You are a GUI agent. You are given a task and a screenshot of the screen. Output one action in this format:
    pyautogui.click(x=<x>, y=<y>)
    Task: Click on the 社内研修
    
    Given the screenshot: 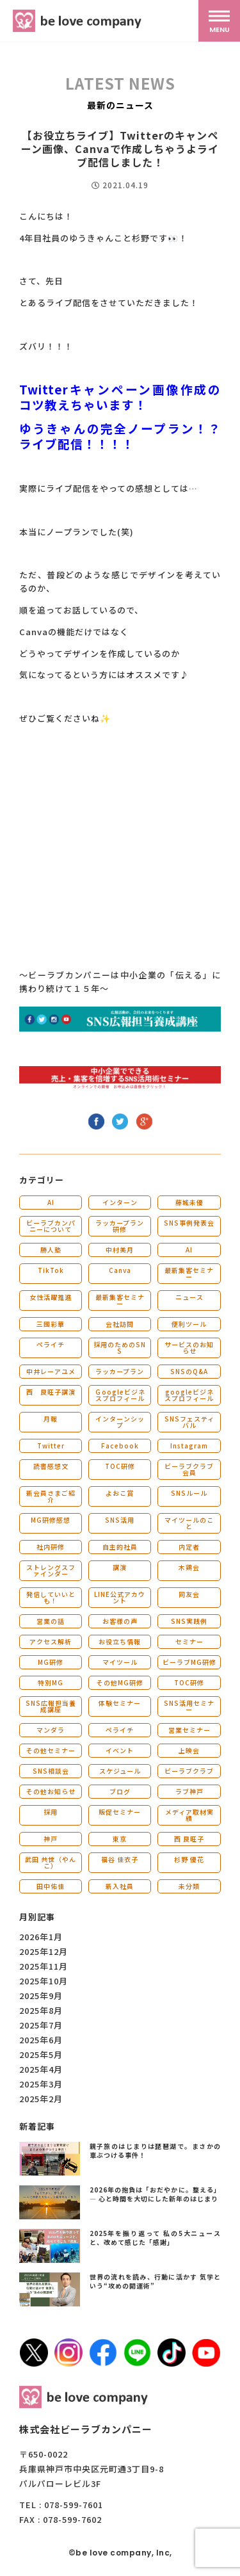 What is the action you would take?
    pyautogui.click(x=50, y=1546)
    